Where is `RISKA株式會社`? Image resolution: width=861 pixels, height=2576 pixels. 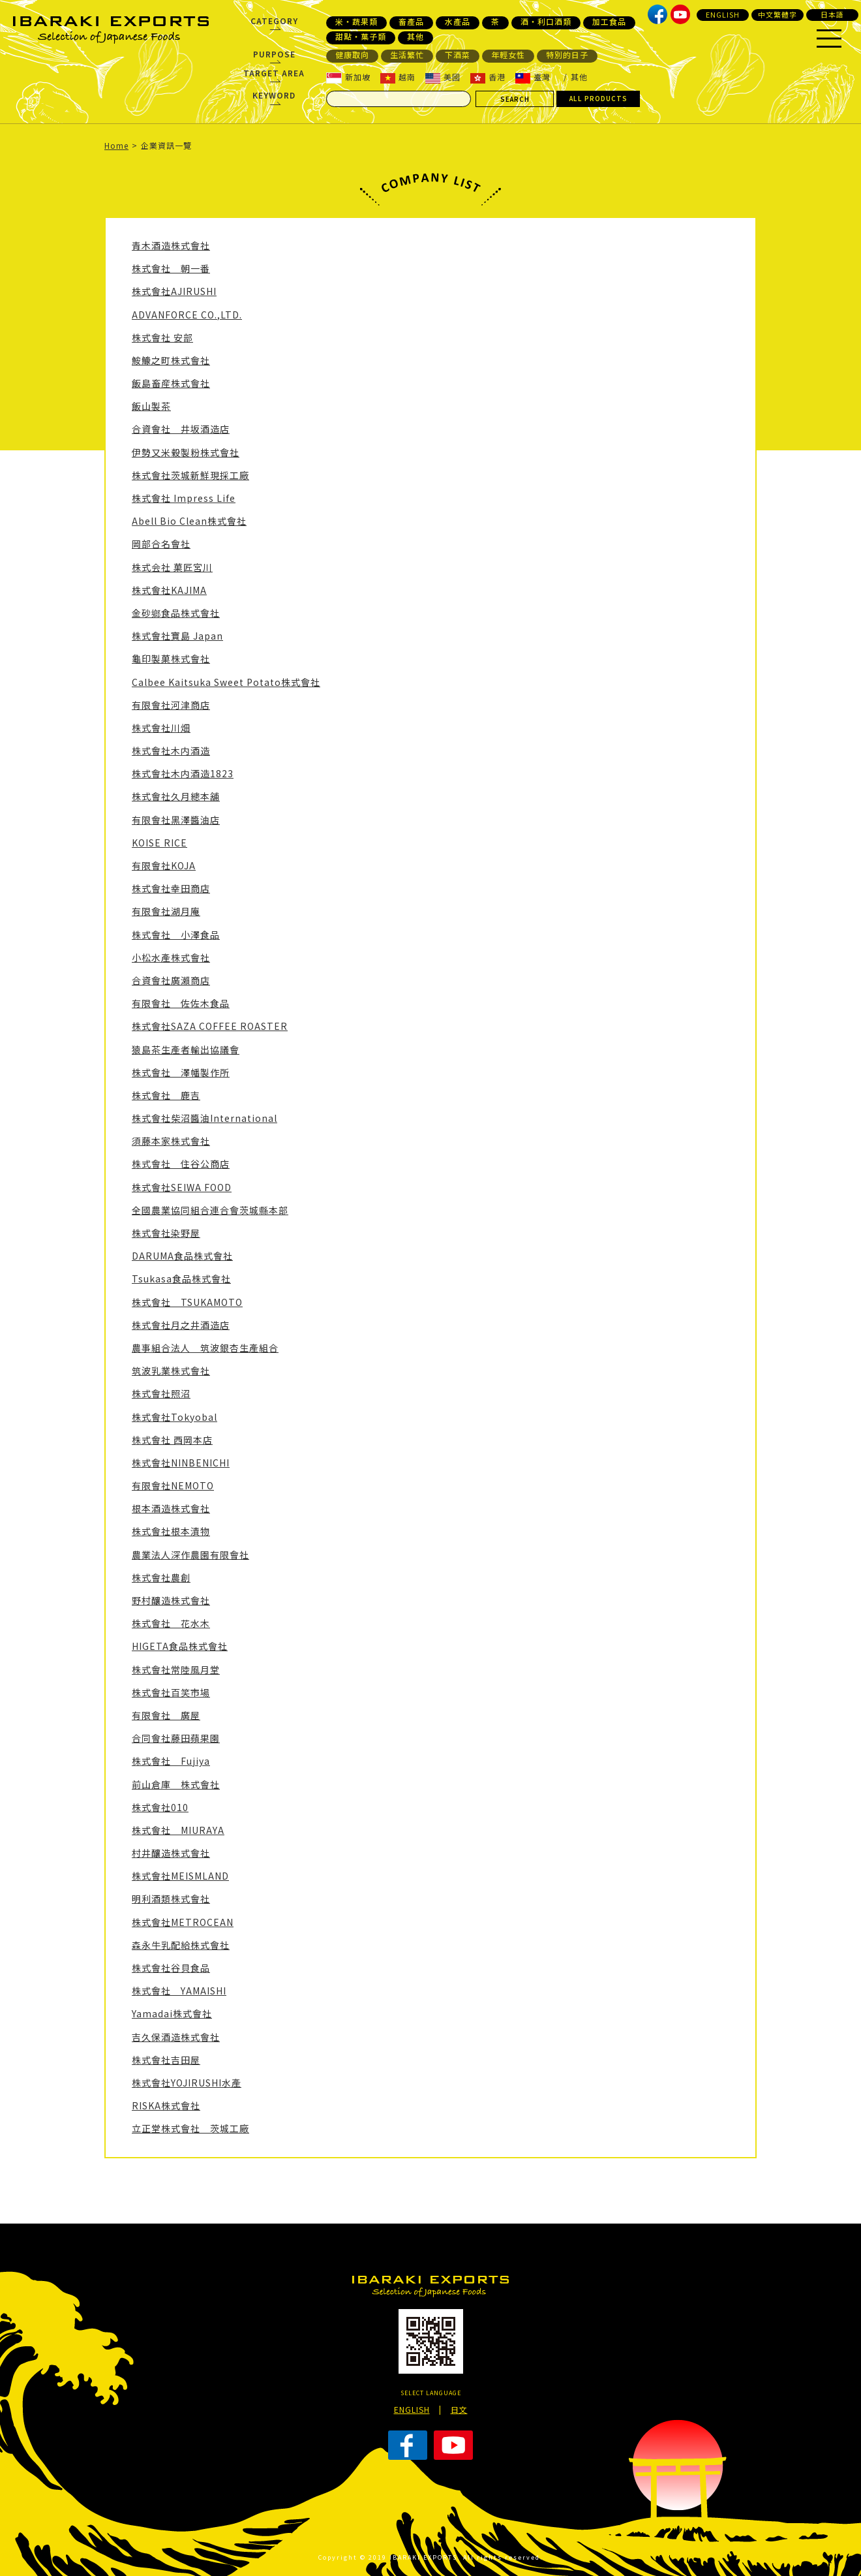
RISKA株式會社 is located at coordinates (166, 2105).